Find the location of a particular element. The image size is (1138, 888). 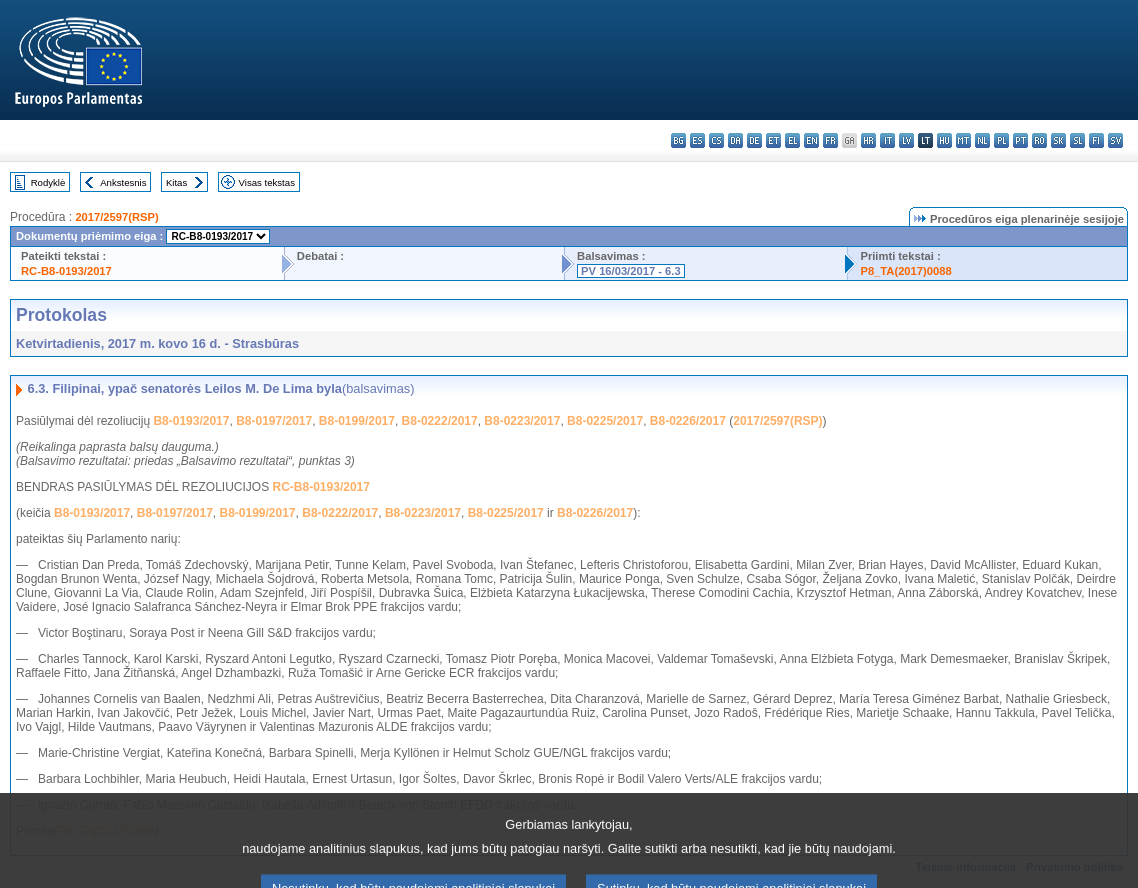

Ankstesnis is located at coordinates (123, 182).